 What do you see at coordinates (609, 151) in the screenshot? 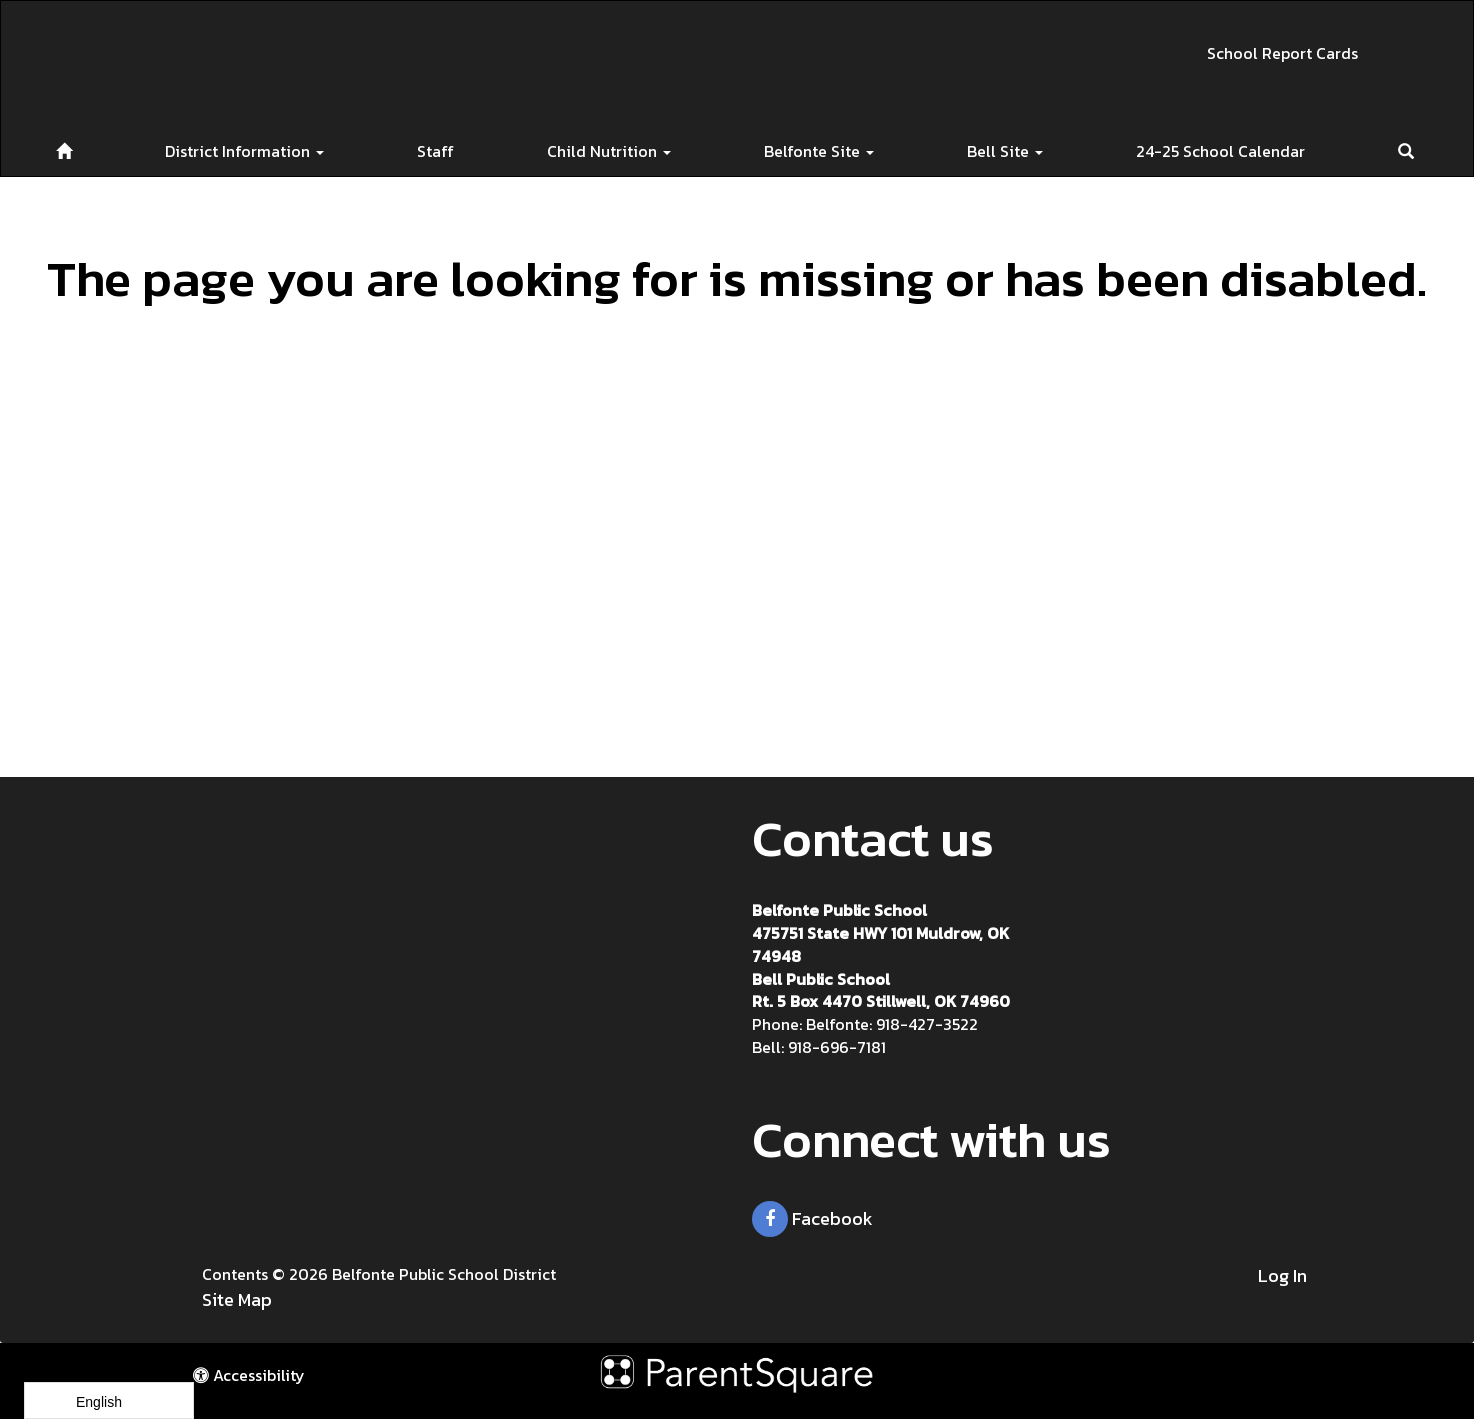
I see `Child Nutrition` at bounding box center [609, 151].